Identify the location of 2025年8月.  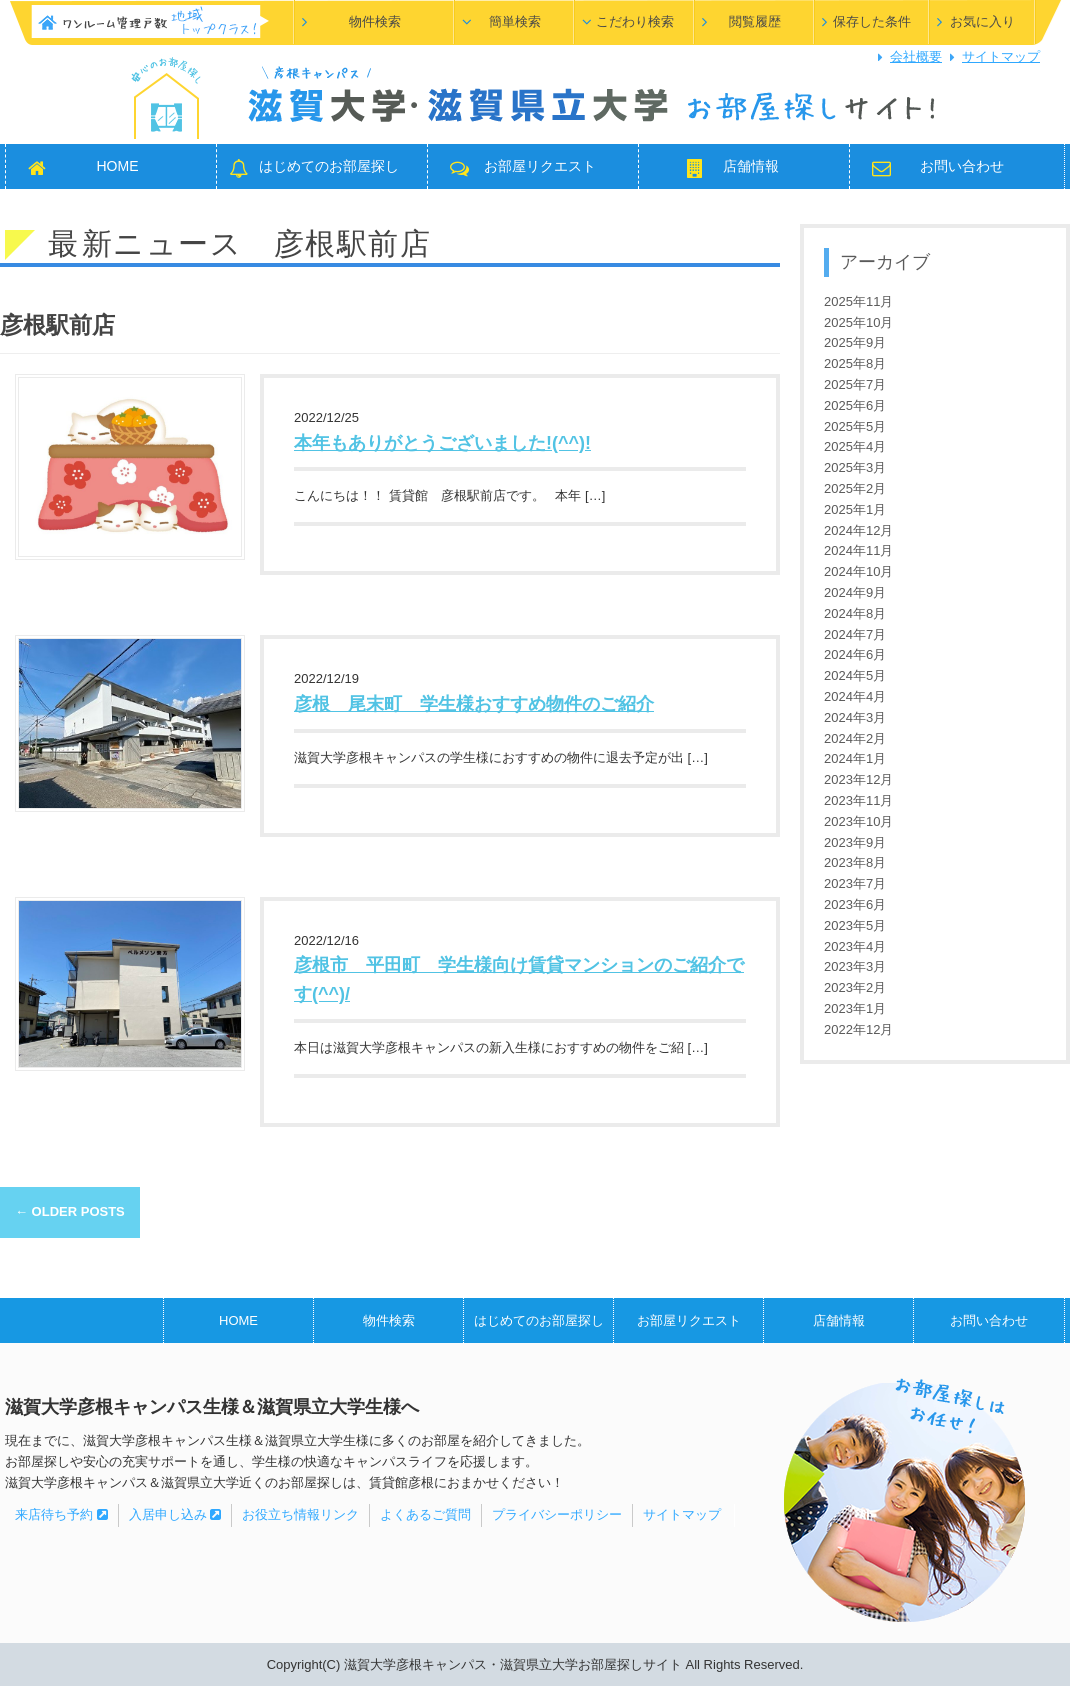
(855, 363).